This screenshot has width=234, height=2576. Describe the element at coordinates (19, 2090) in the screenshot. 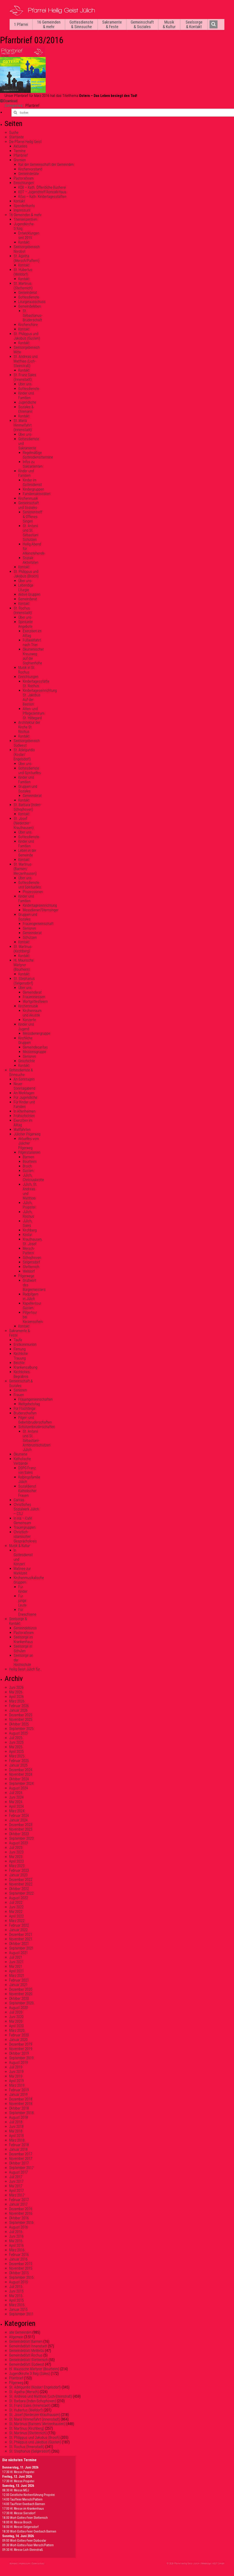

I see `Februar 2019` at that location.